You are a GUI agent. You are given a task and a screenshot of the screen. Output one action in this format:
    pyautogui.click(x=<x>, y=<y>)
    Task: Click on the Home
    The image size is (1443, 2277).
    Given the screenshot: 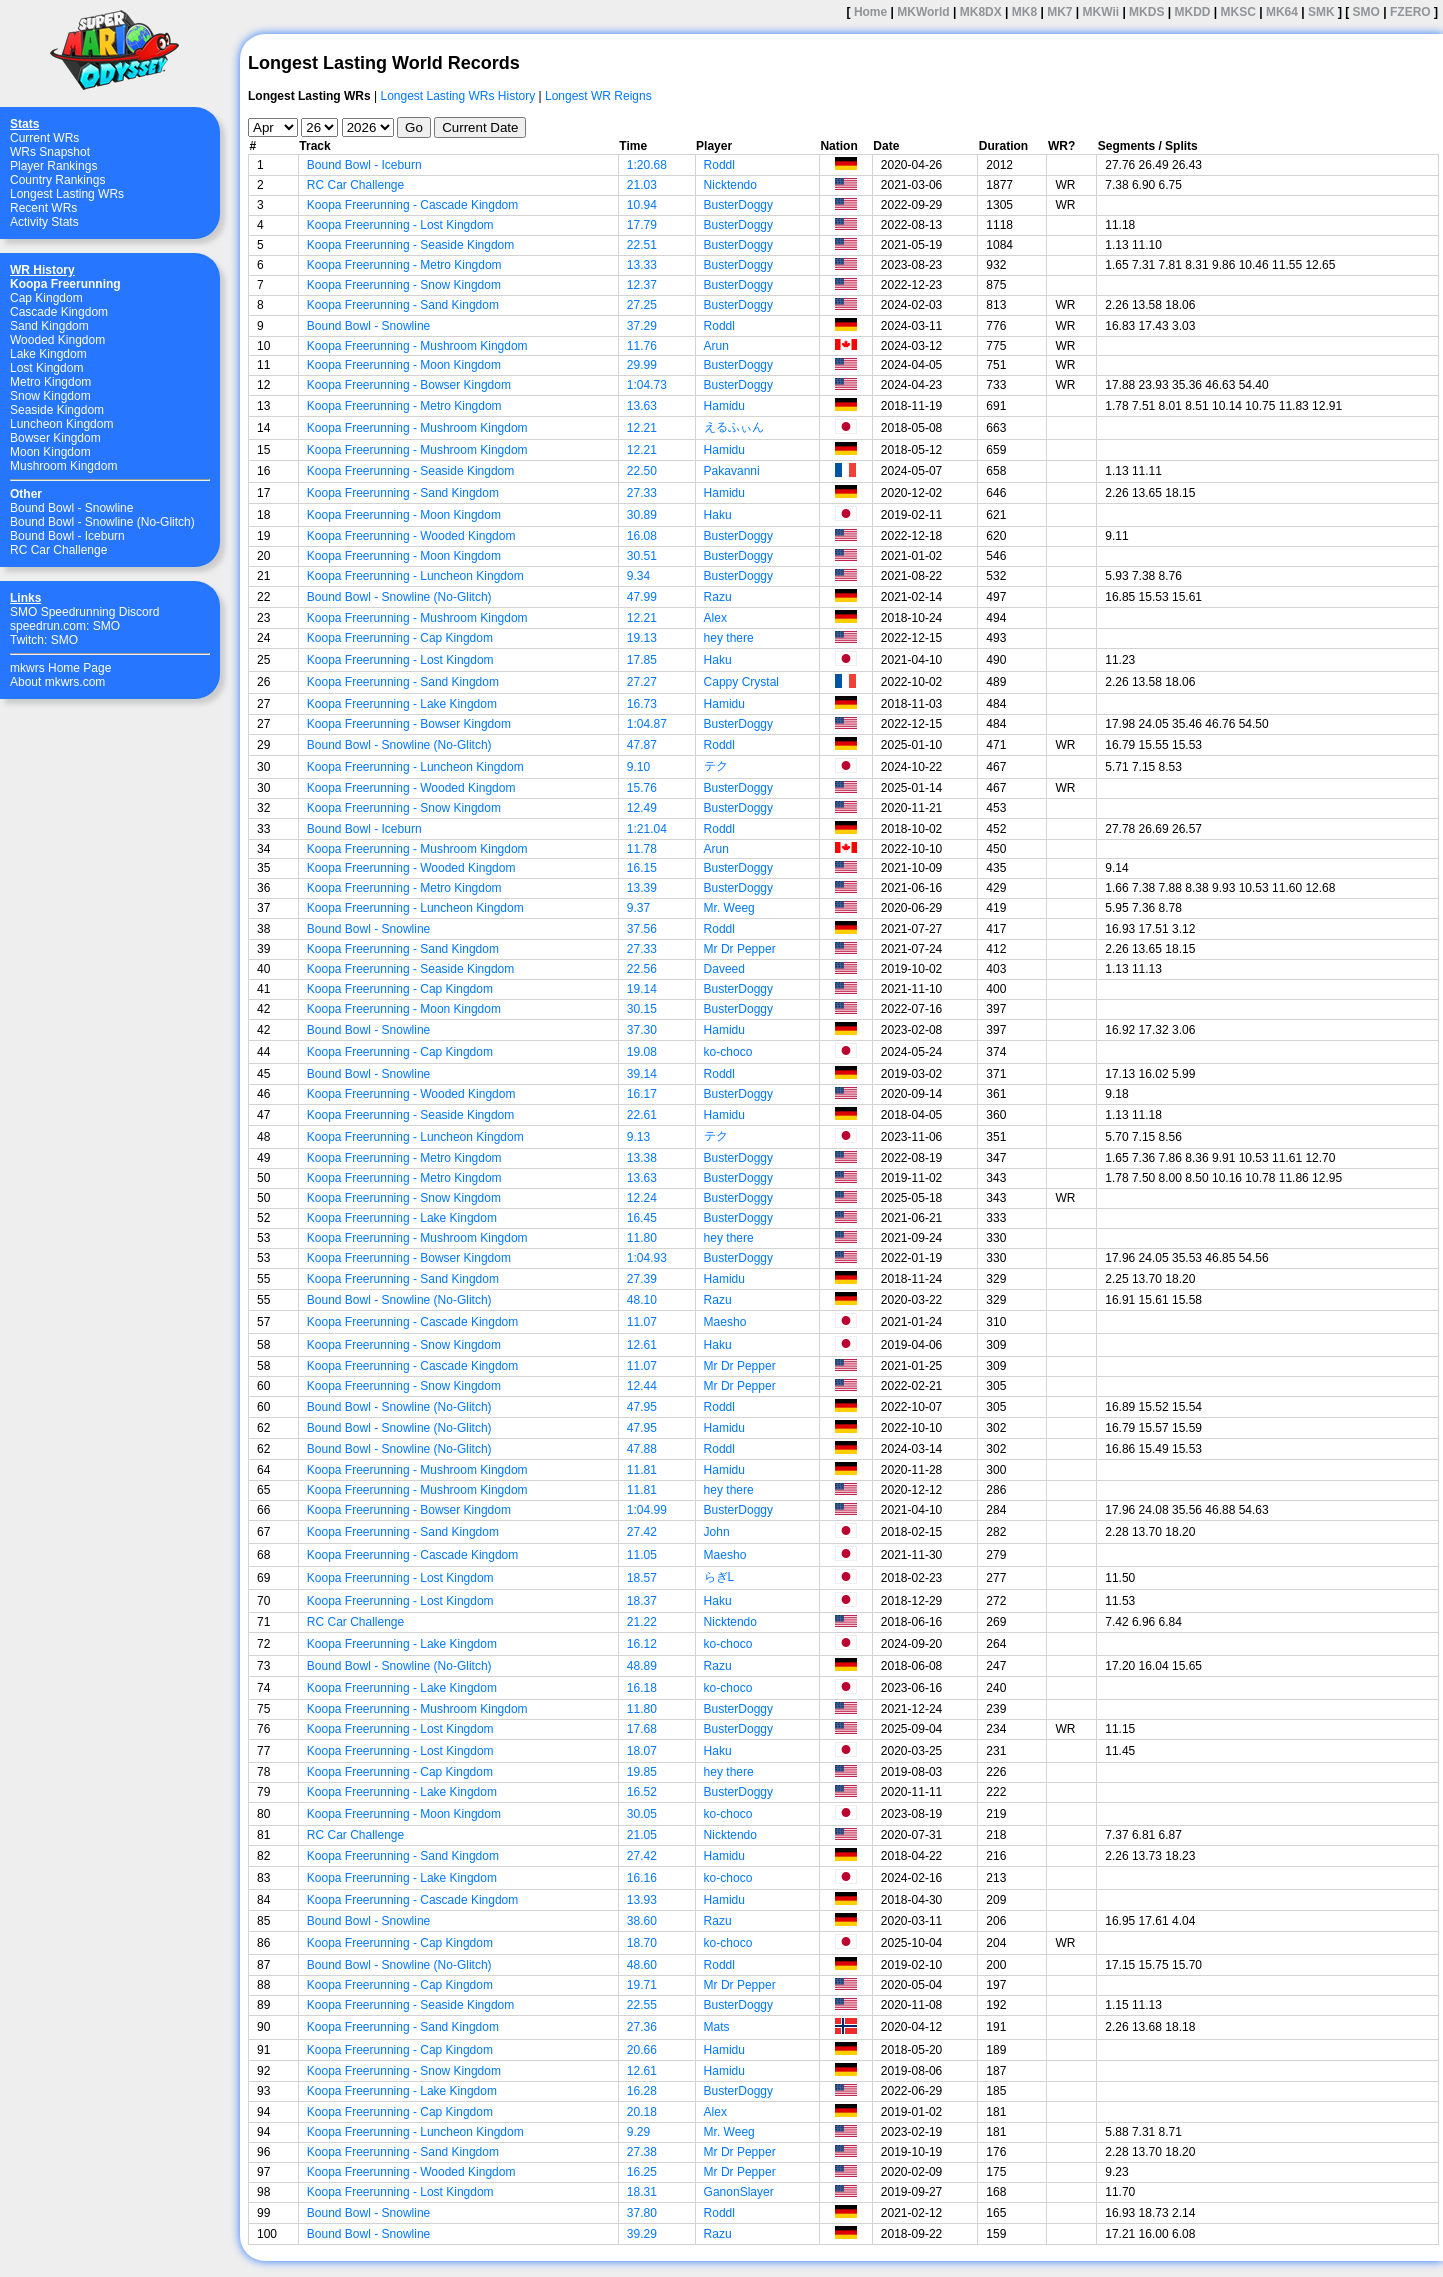 What is the action you would take?
    pyautogui.click(x=870, y=12)
    